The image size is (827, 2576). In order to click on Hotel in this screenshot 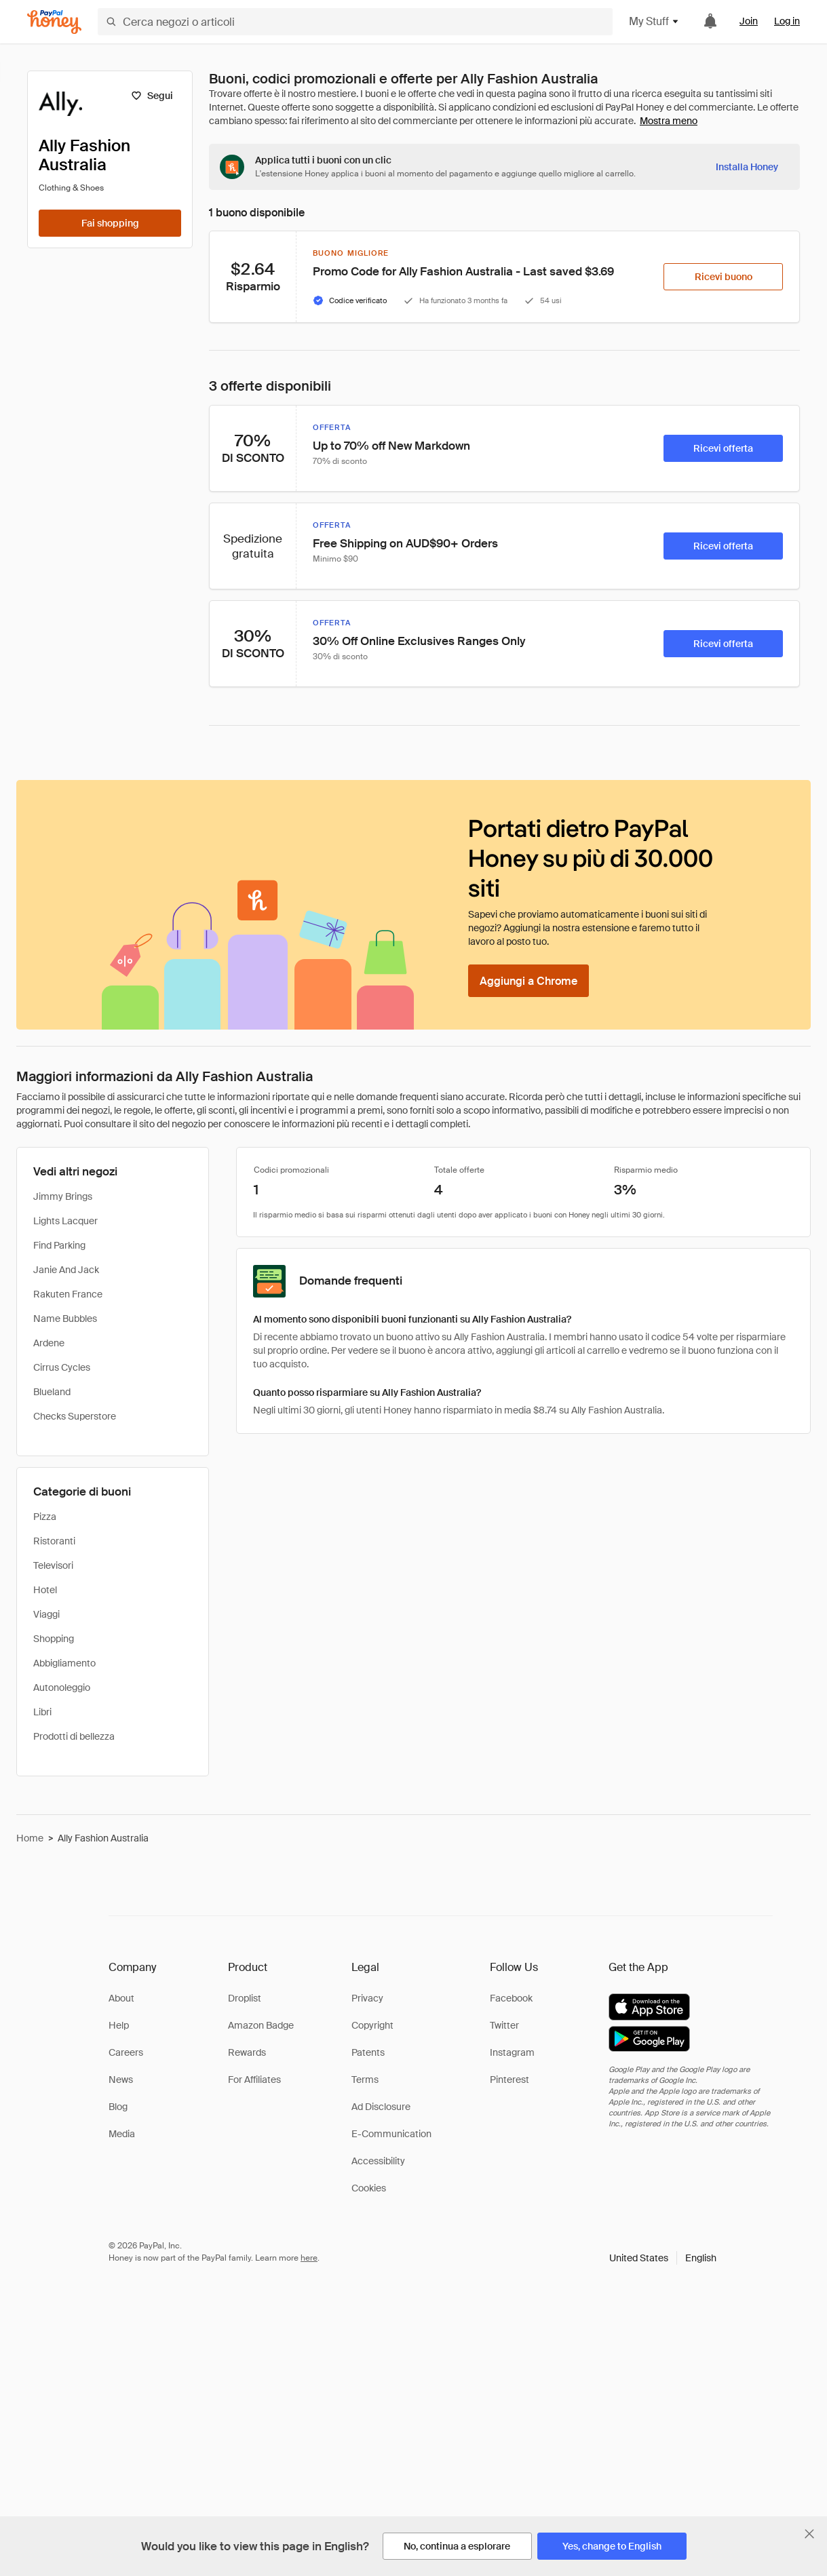, I will do `click(45, 1590)`.